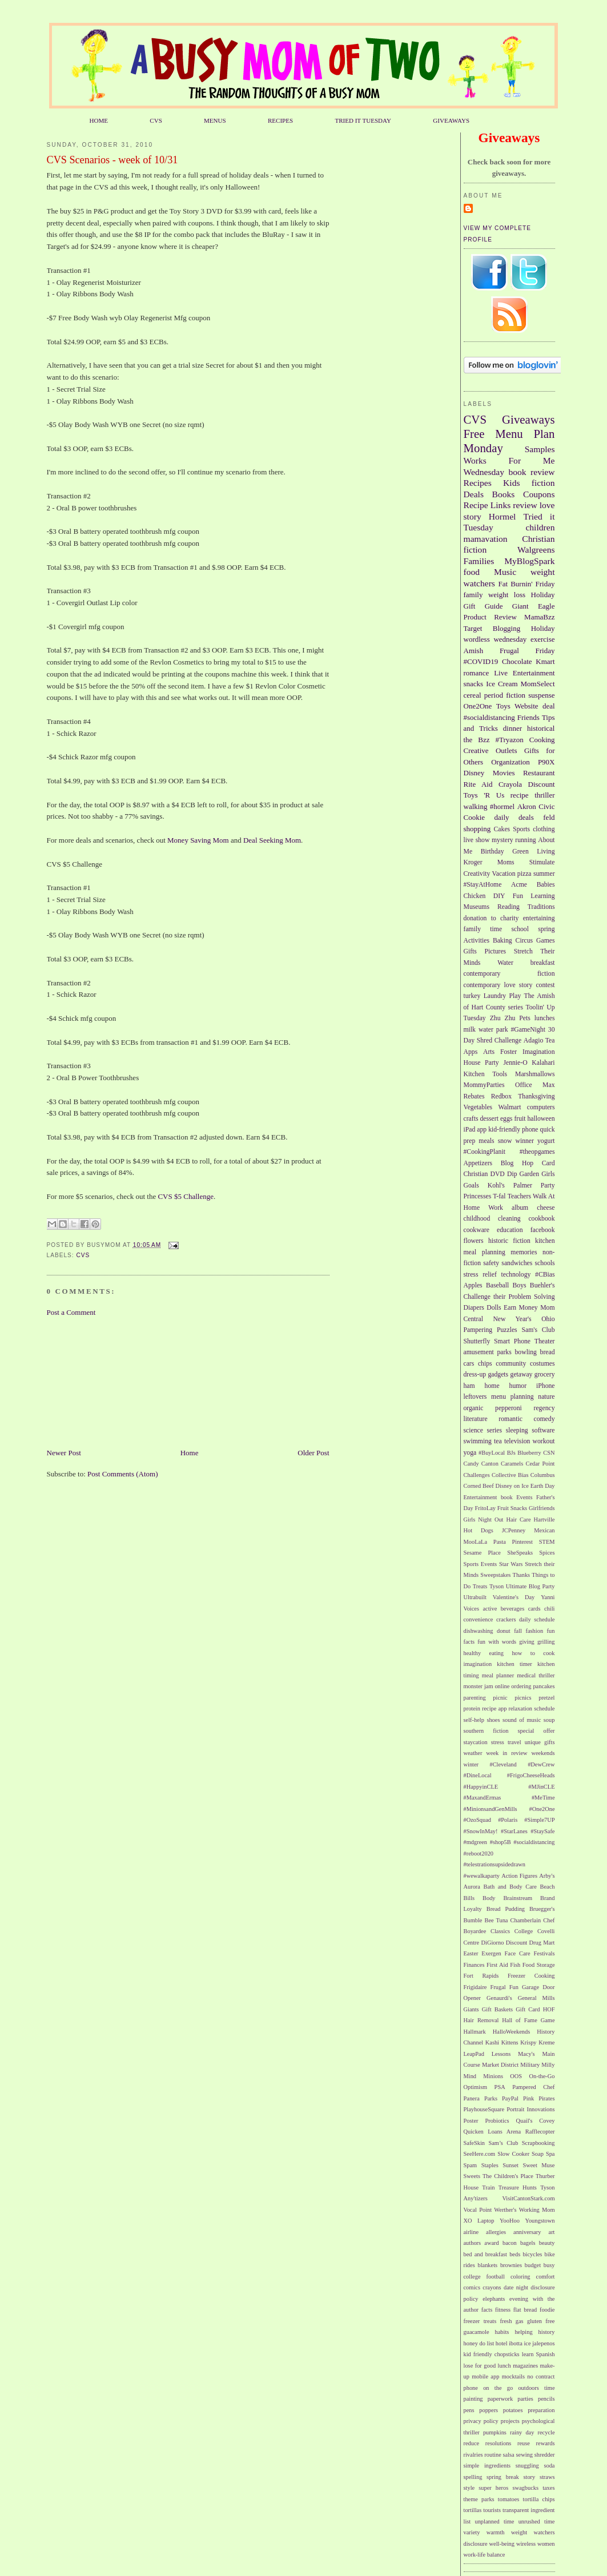 The width and height of the screenshot is (607, 2576). I want to click on halloween, so click(541, 1118).